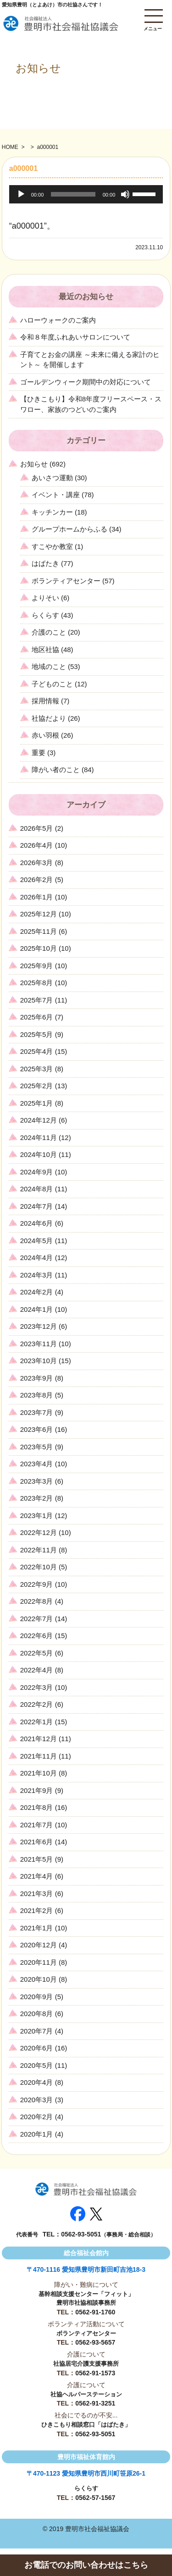  I want to click on 基幹相談支援センター「フィット」, so click(86, 2294).